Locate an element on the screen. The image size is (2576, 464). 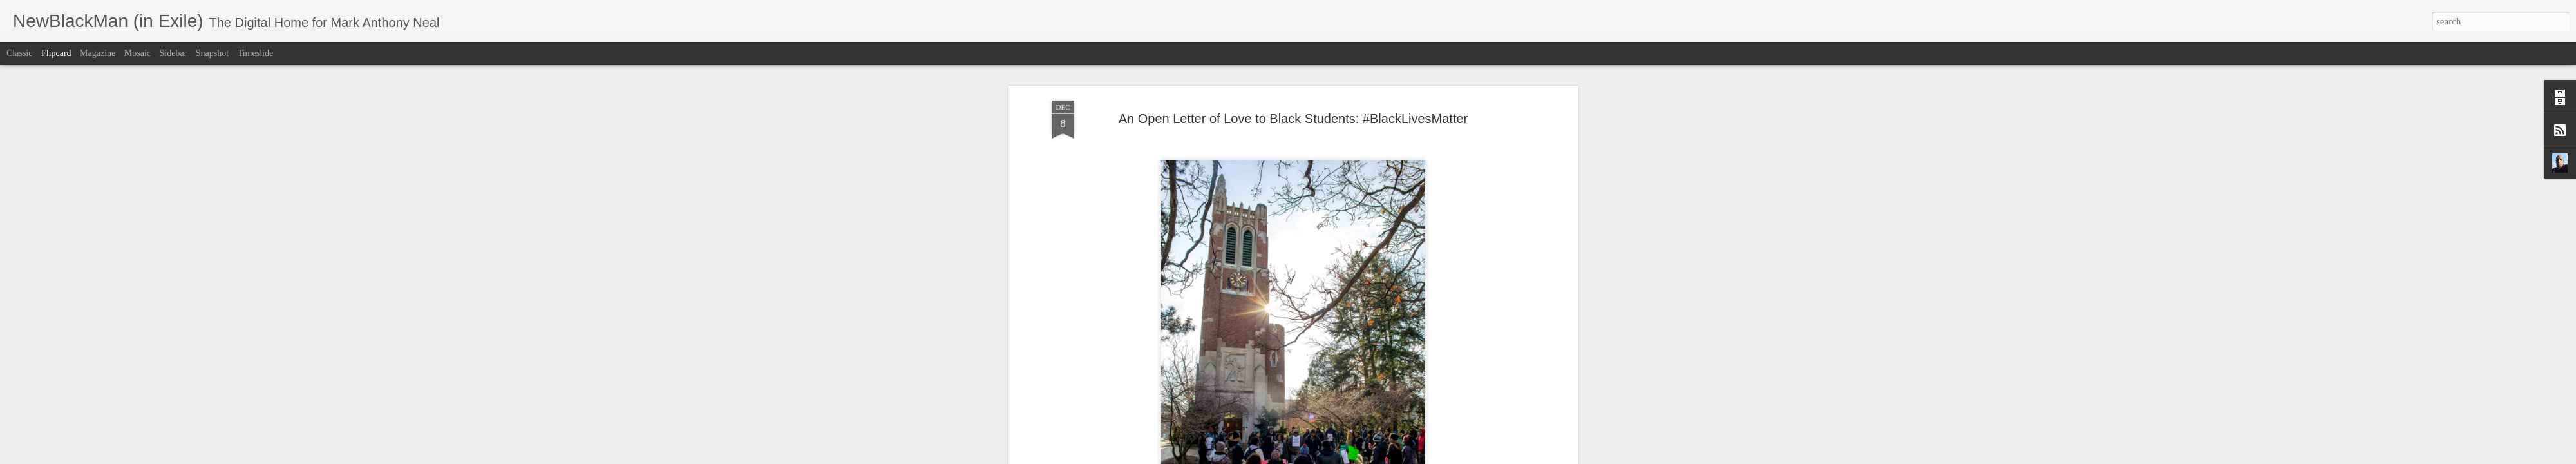
Magazine is located at coordinates (97, 53).